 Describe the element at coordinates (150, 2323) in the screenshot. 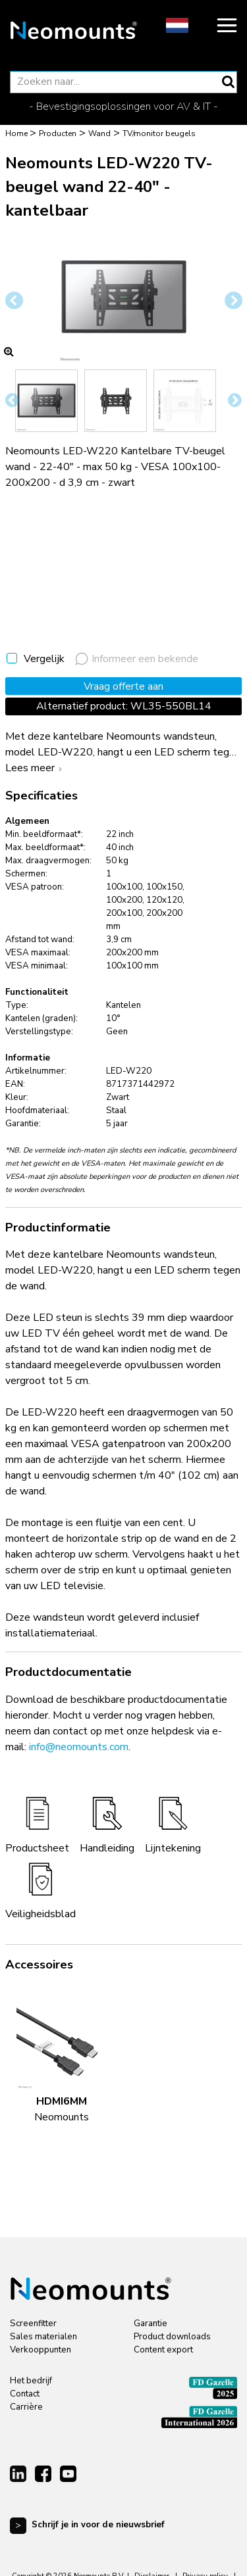

I see `Garantie` at that location.